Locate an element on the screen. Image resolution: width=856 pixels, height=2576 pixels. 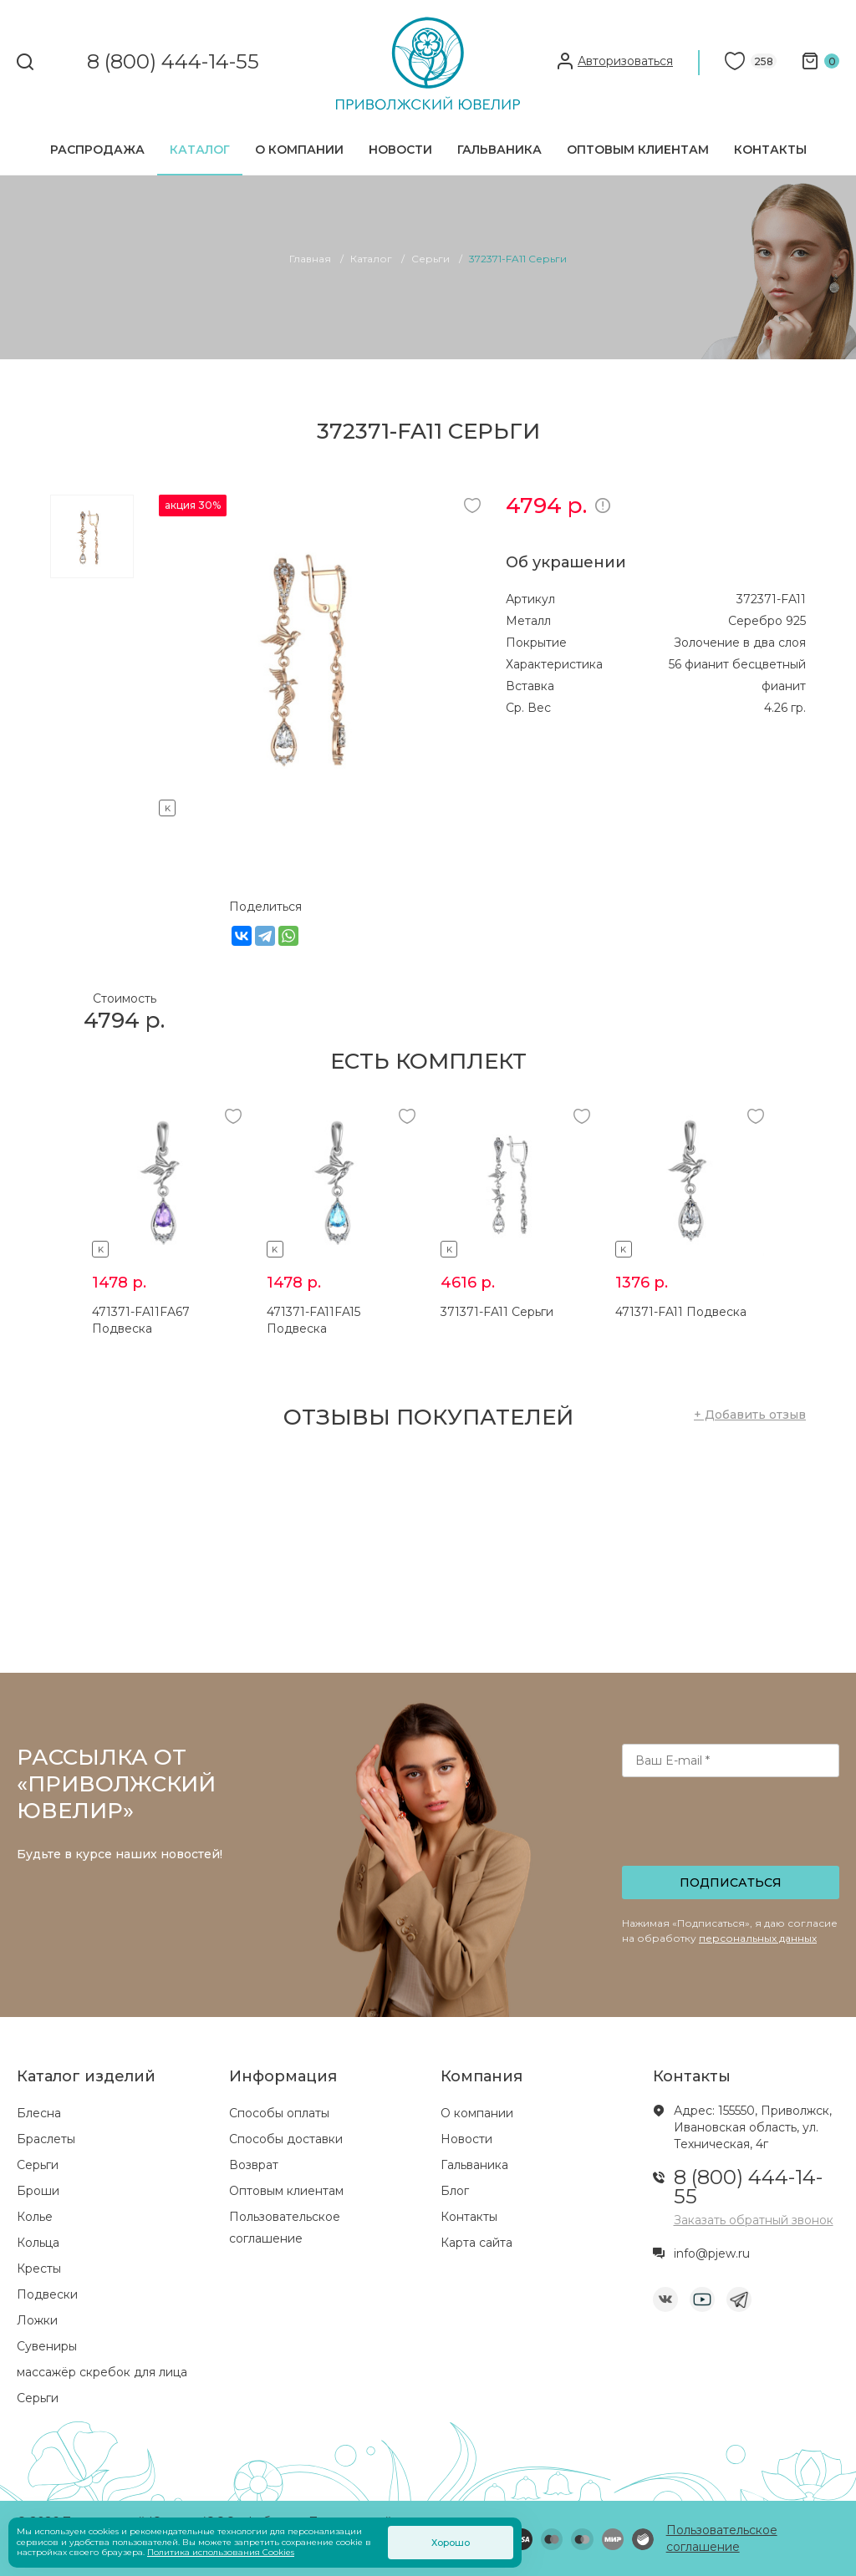
Каталог is located at coordinates (200, 149).